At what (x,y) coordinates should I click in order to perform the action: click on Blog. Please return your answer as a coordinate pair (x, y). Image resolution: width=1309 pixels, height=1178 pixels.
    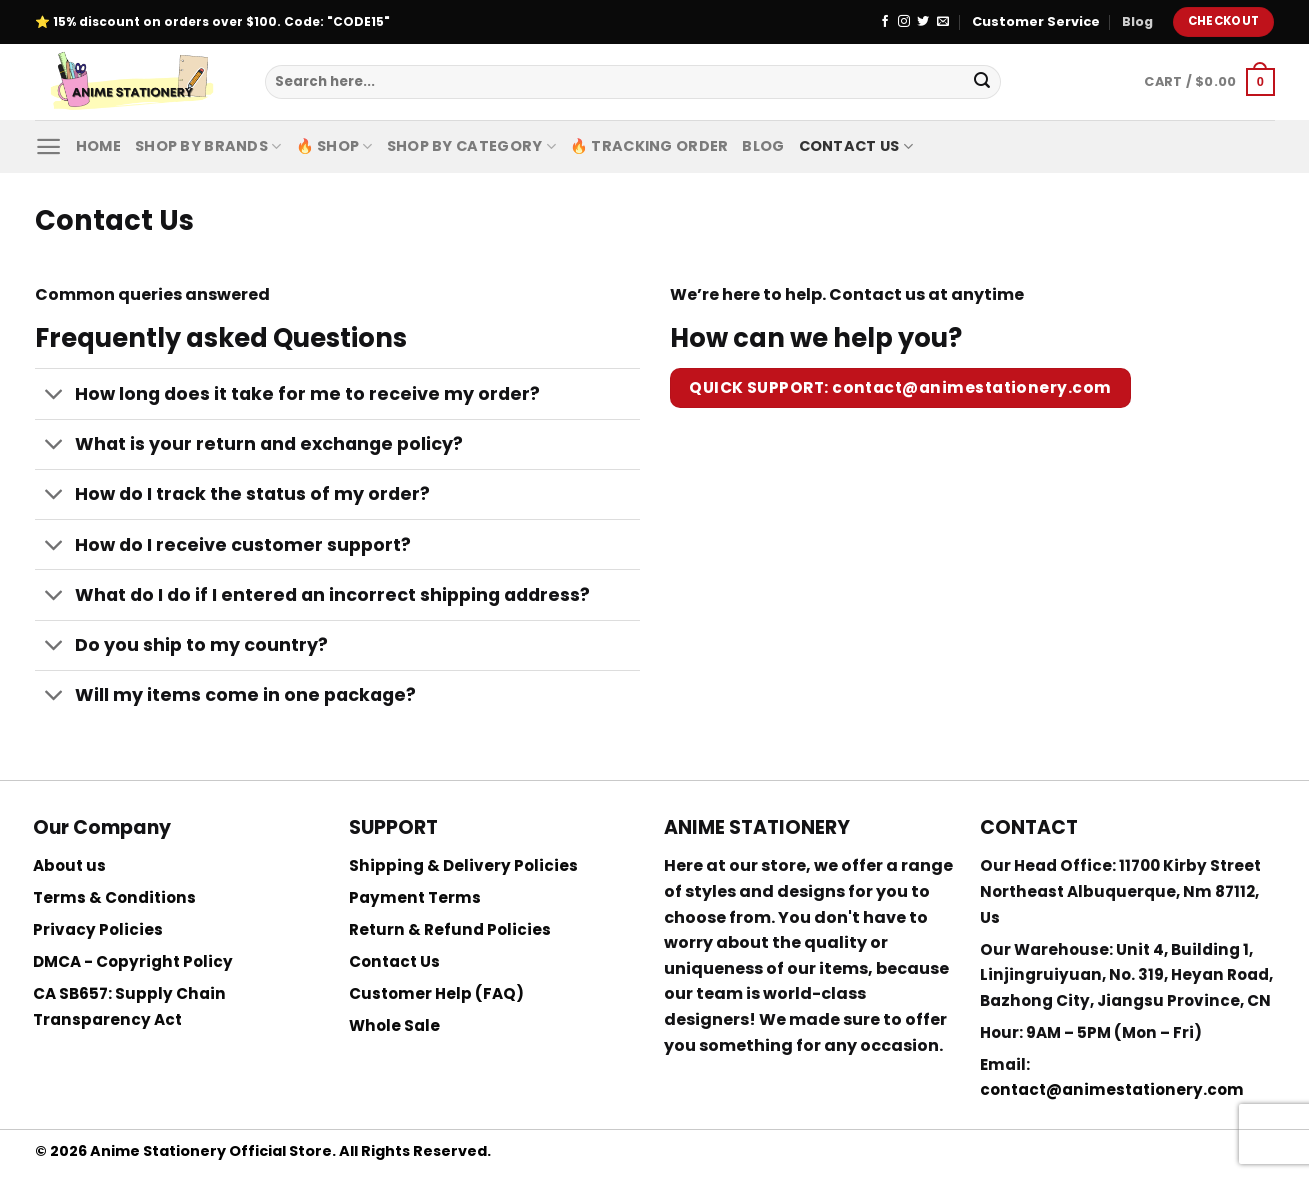
    Looking at the image, I should click on (1137, 21).